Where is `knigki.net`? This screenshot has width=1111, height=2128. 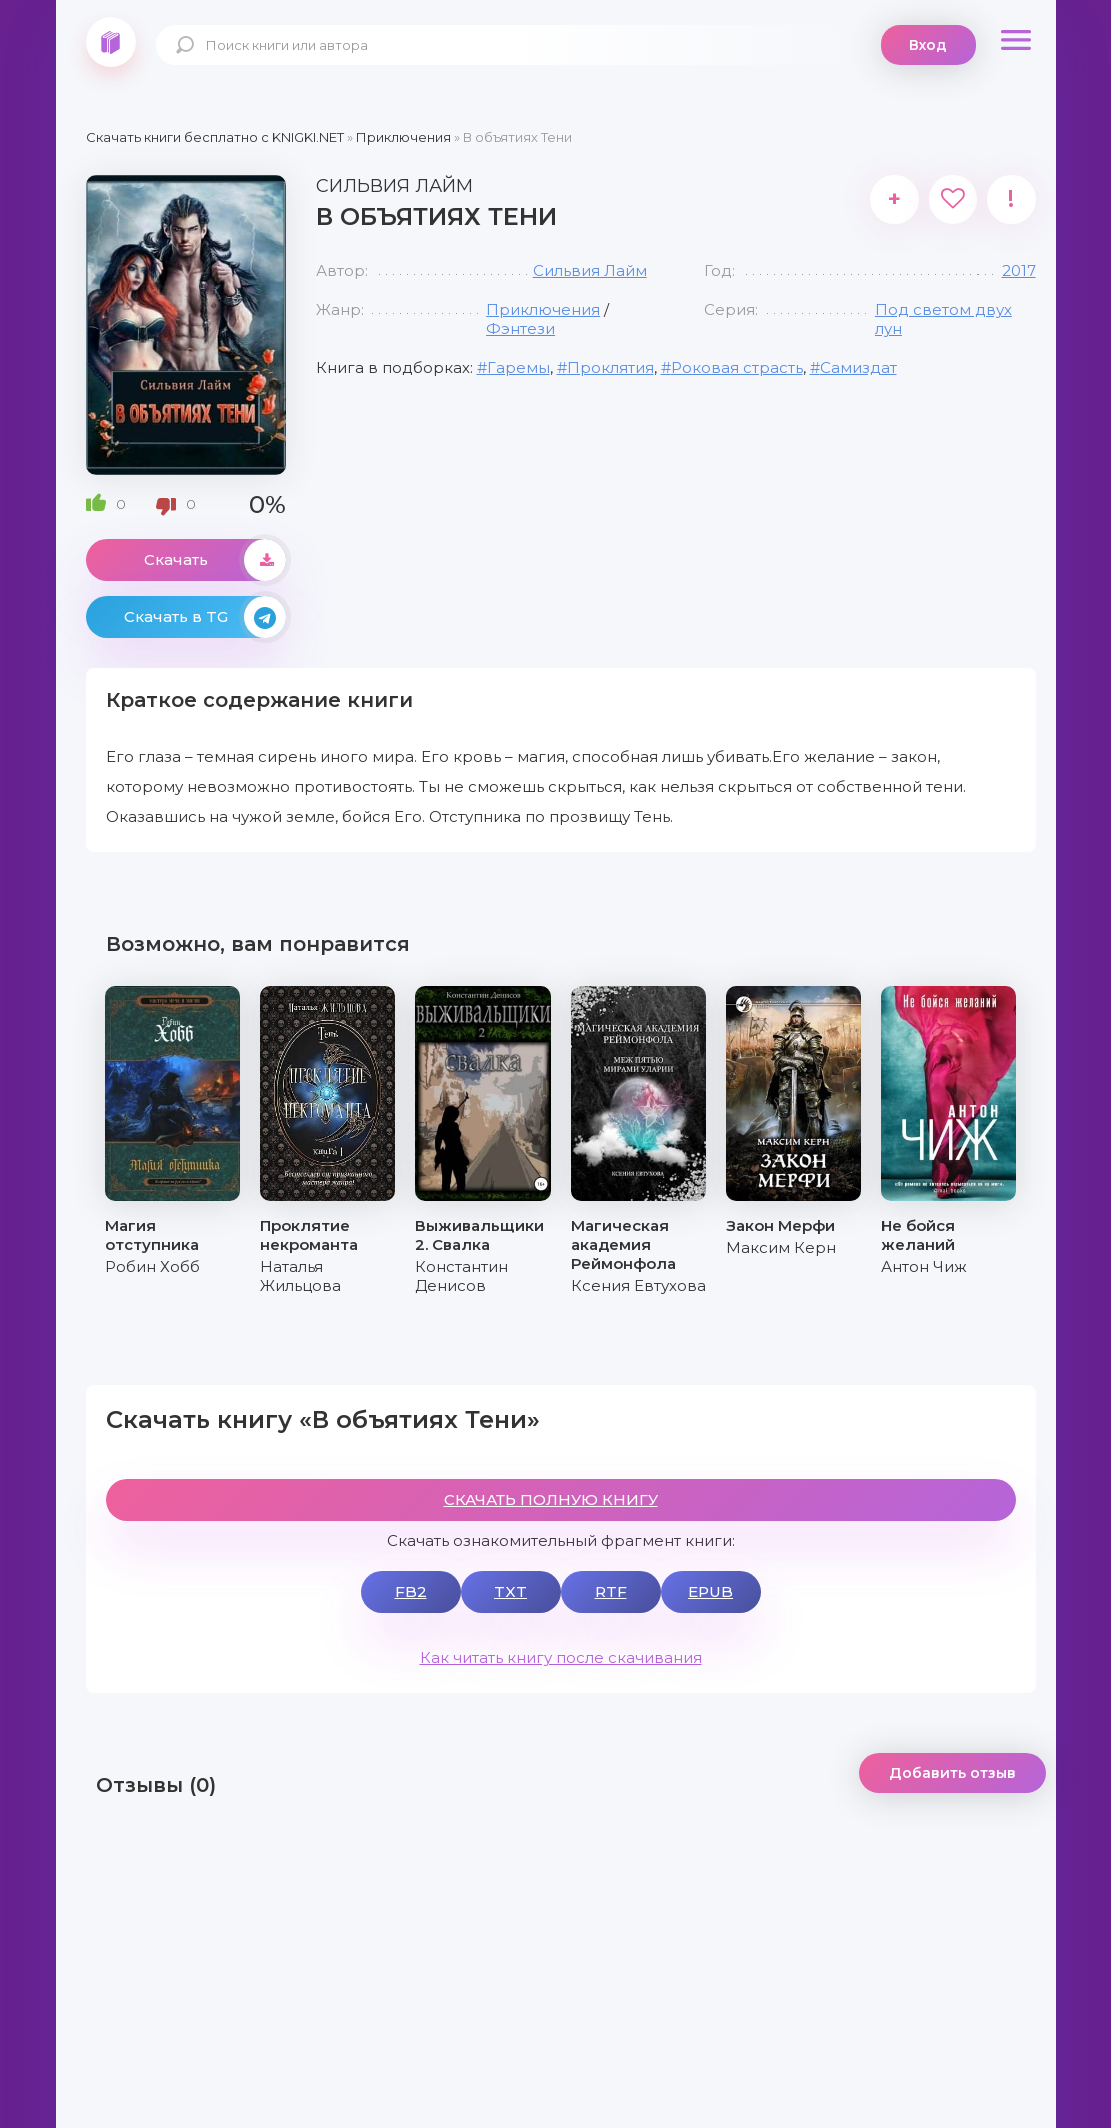 knigki.net is located at coordinates (111, 42).